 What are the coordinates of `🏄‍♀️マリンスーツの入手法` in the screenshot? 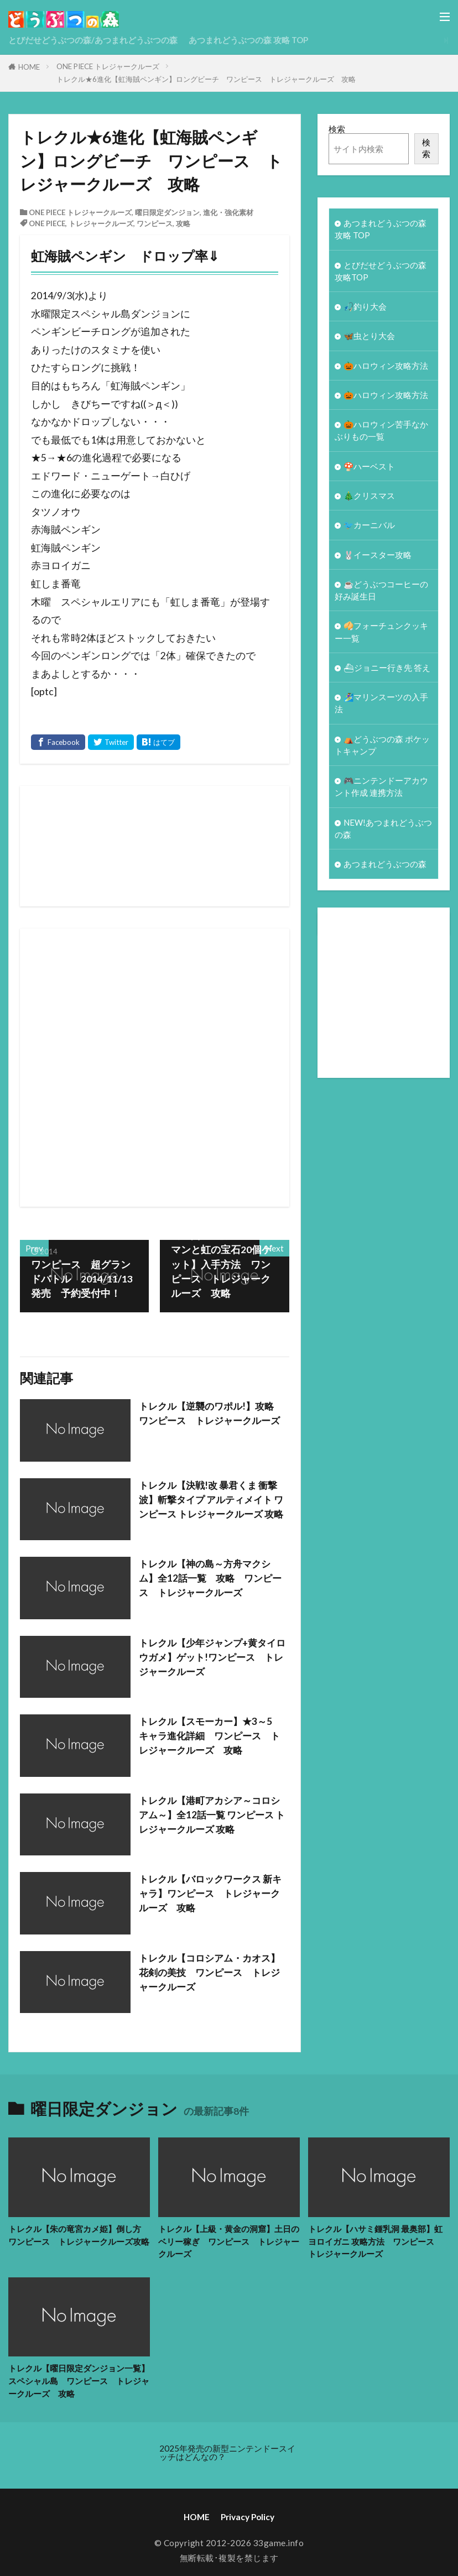 It's located at (382, 712).